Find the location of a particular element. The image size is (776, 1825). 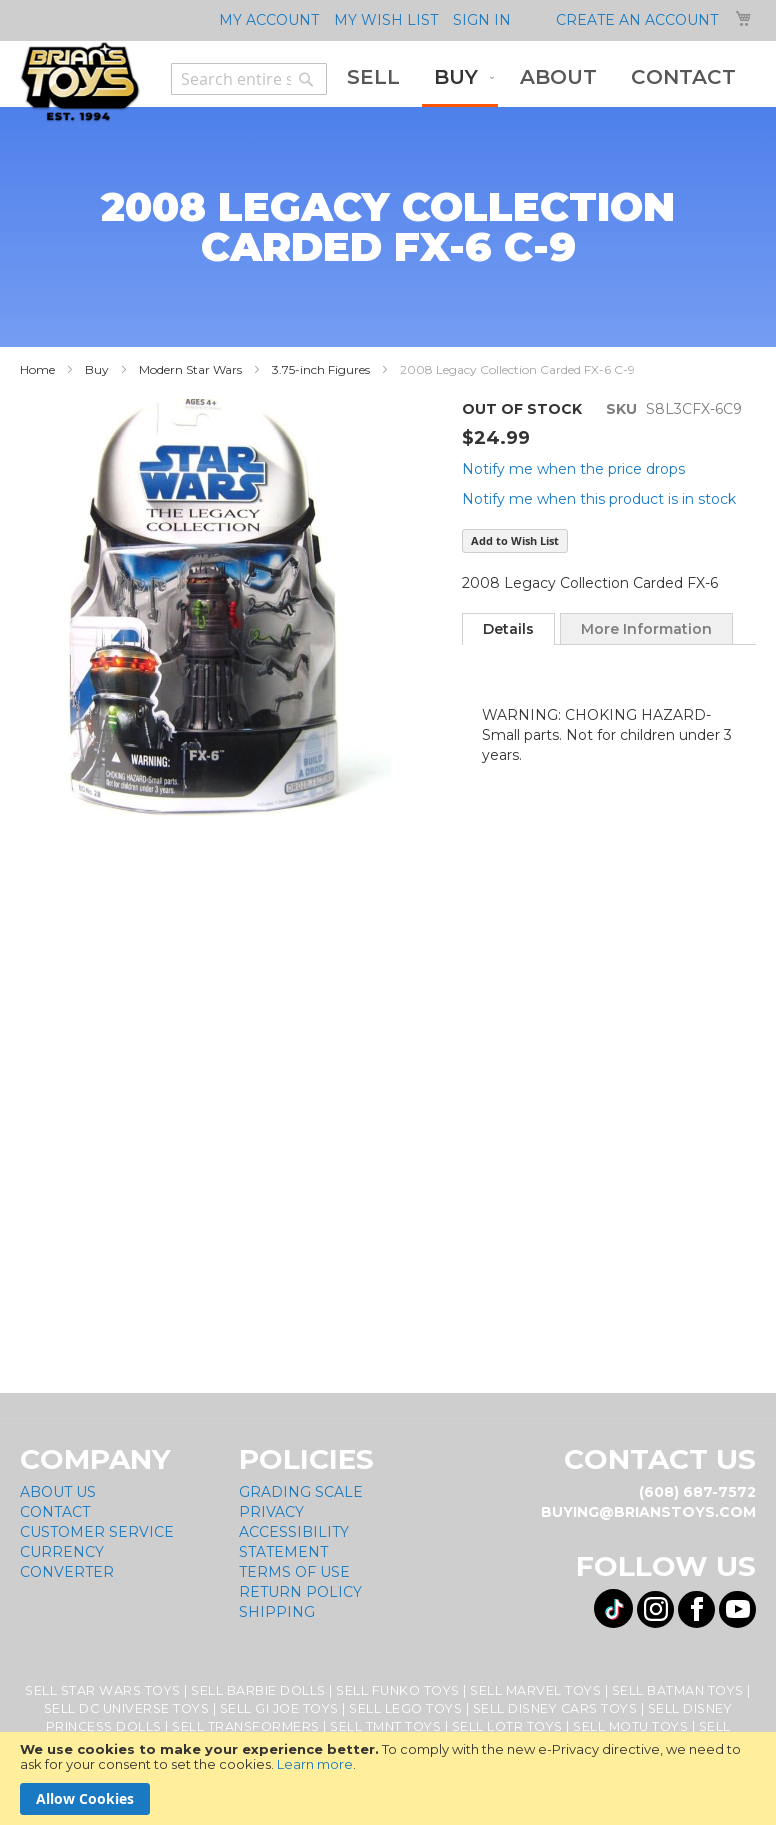

[menu] is located at coordinates (541, 79).